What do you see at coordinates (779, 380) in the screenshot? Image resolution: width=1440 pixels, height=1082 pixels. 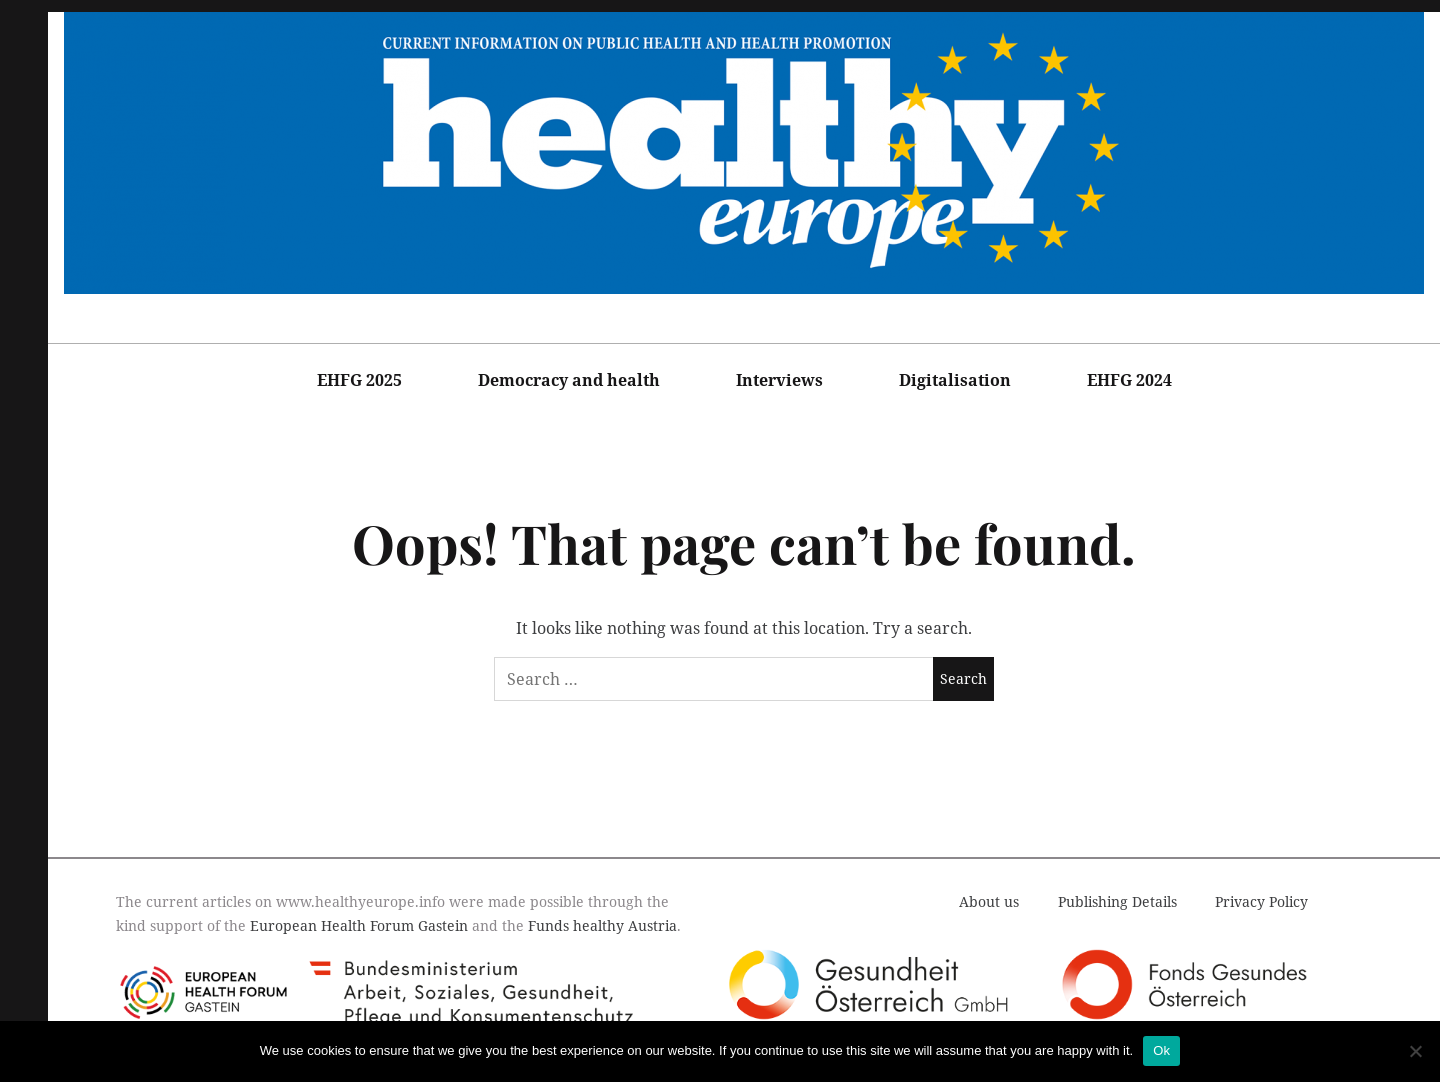 I see `Interviews` at bounding box center [779, 380].